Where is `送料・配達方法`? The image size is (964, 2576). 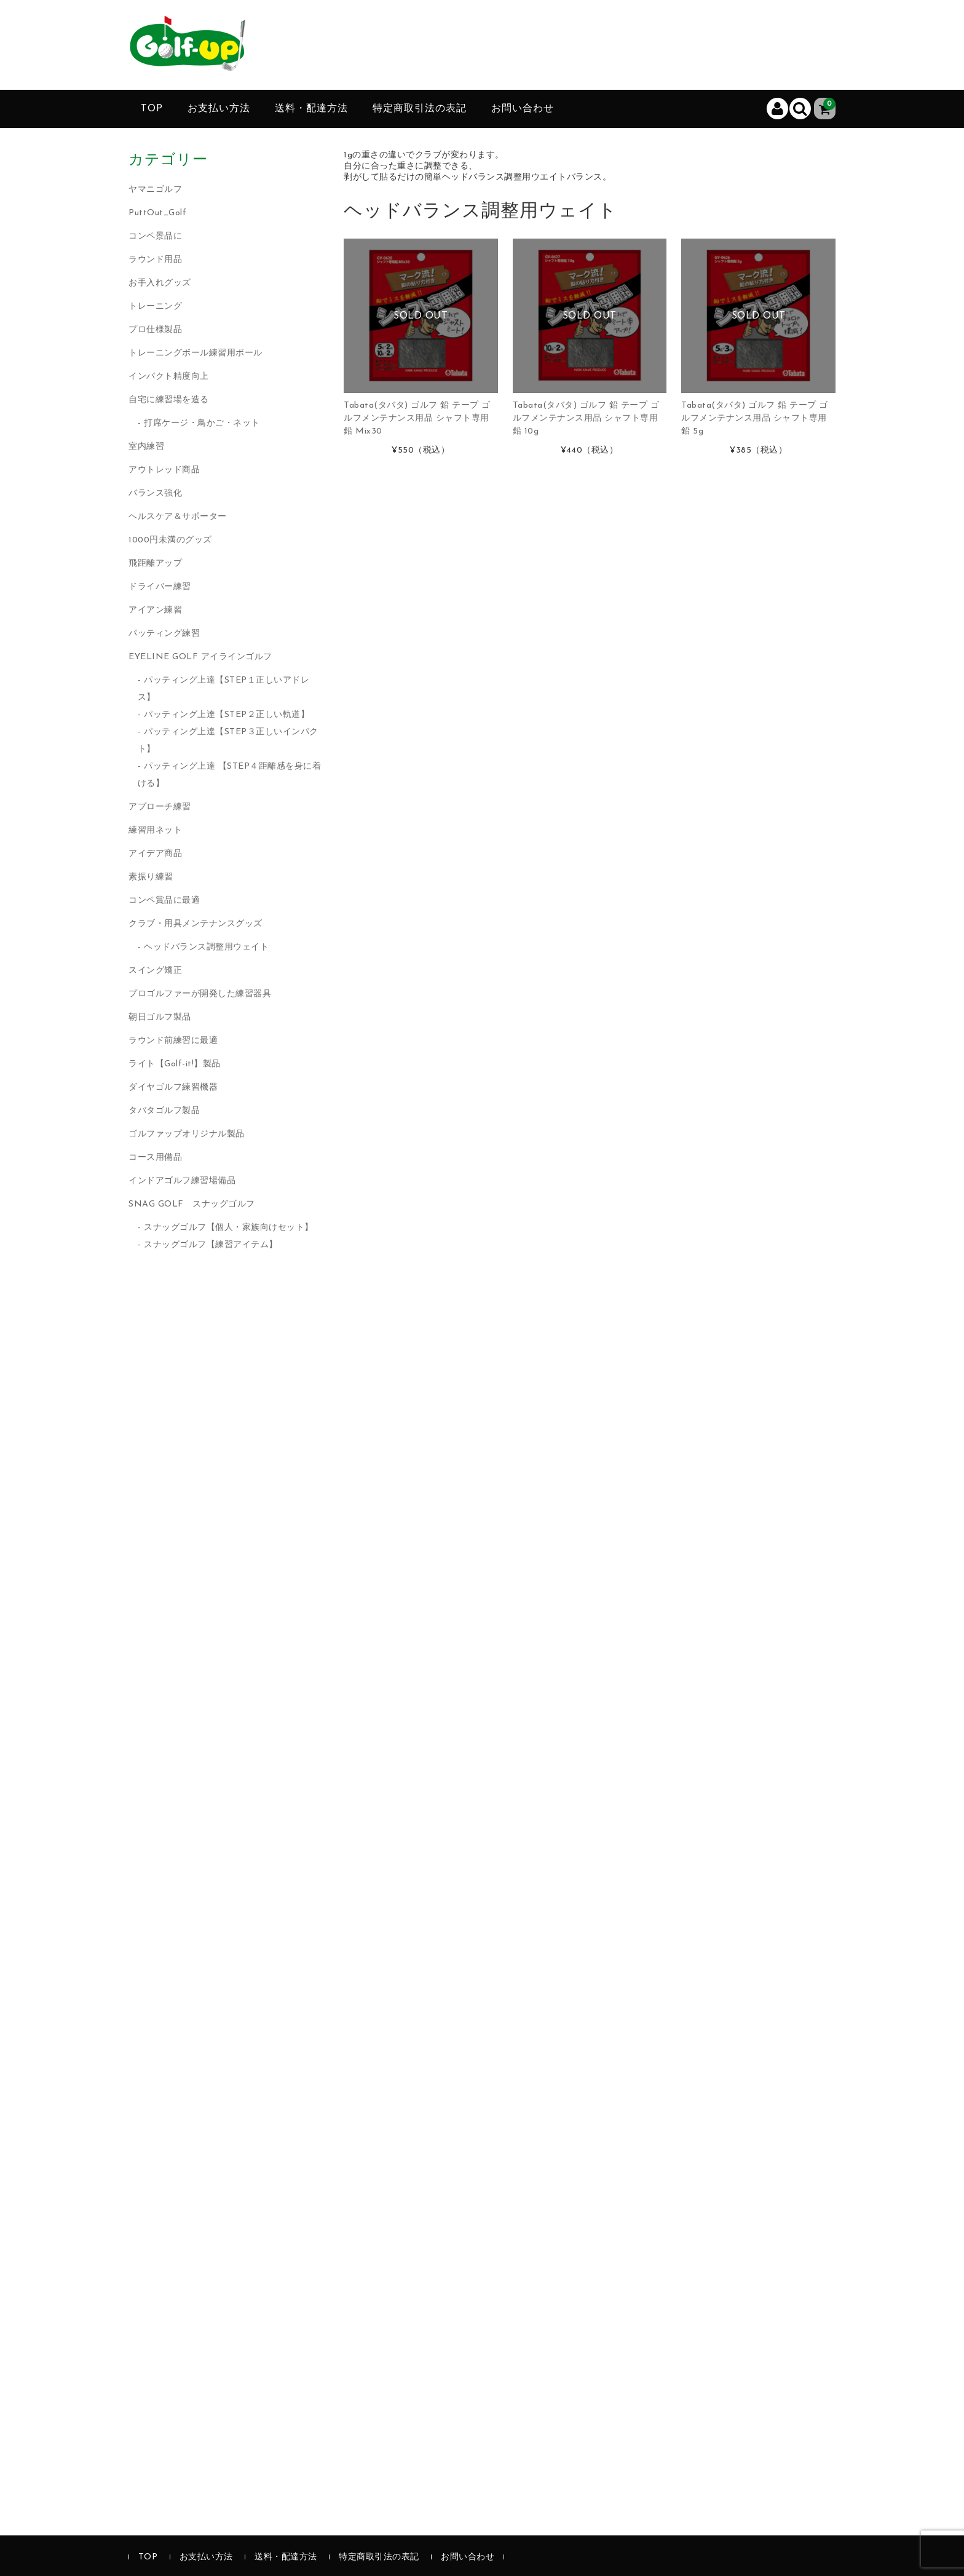 送料・配達方法 is located at coordinates (311, 109).